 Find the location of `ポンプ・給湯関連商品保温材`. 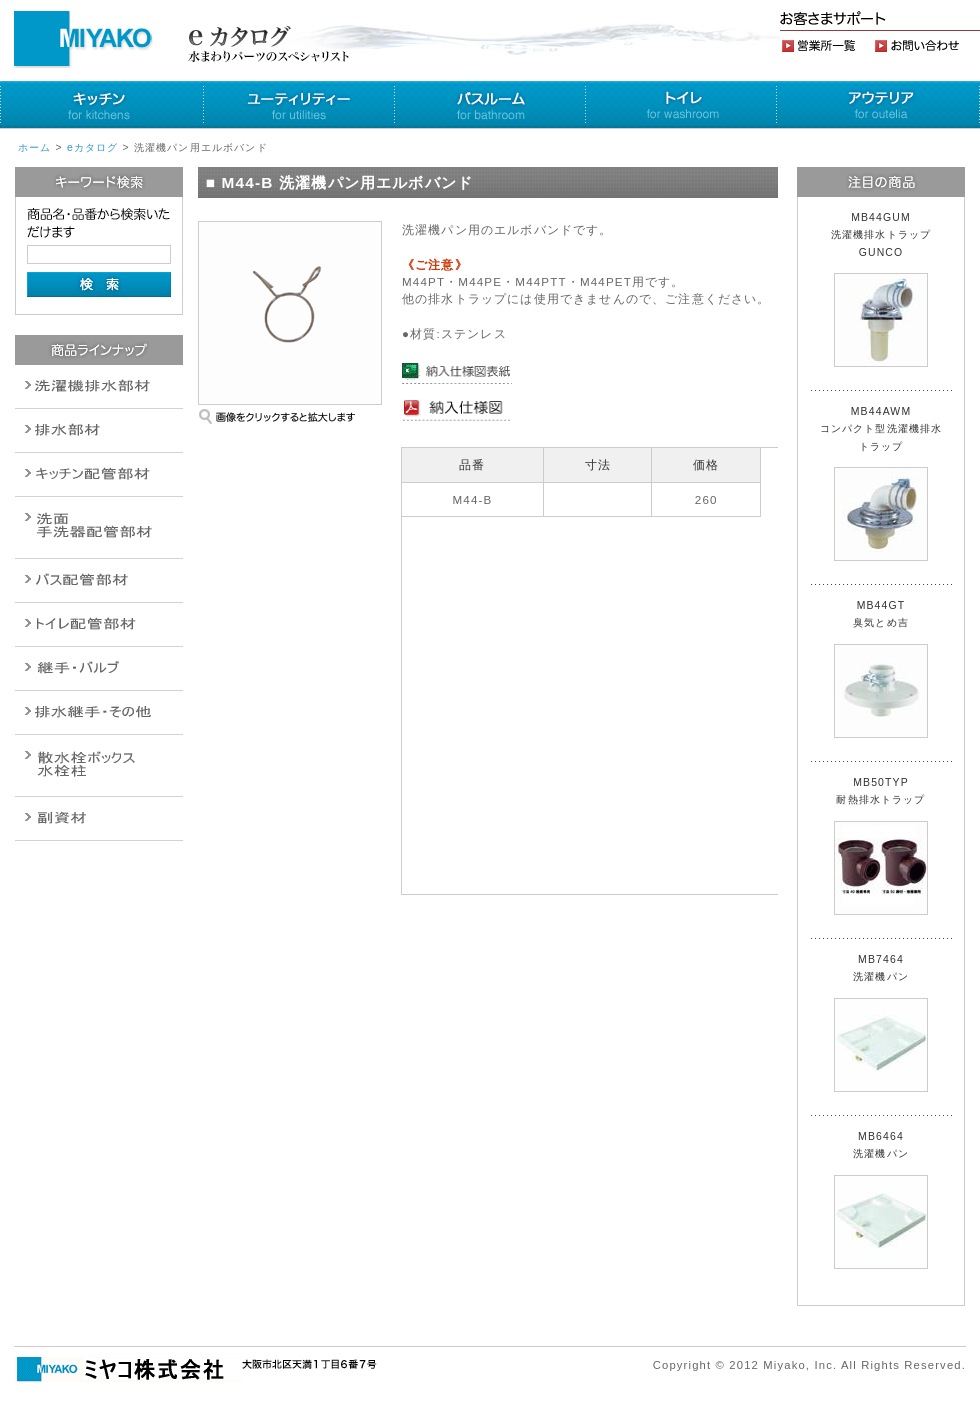

ポンプ・給湯関連商品保温材 is located at coordinates (99, 624).